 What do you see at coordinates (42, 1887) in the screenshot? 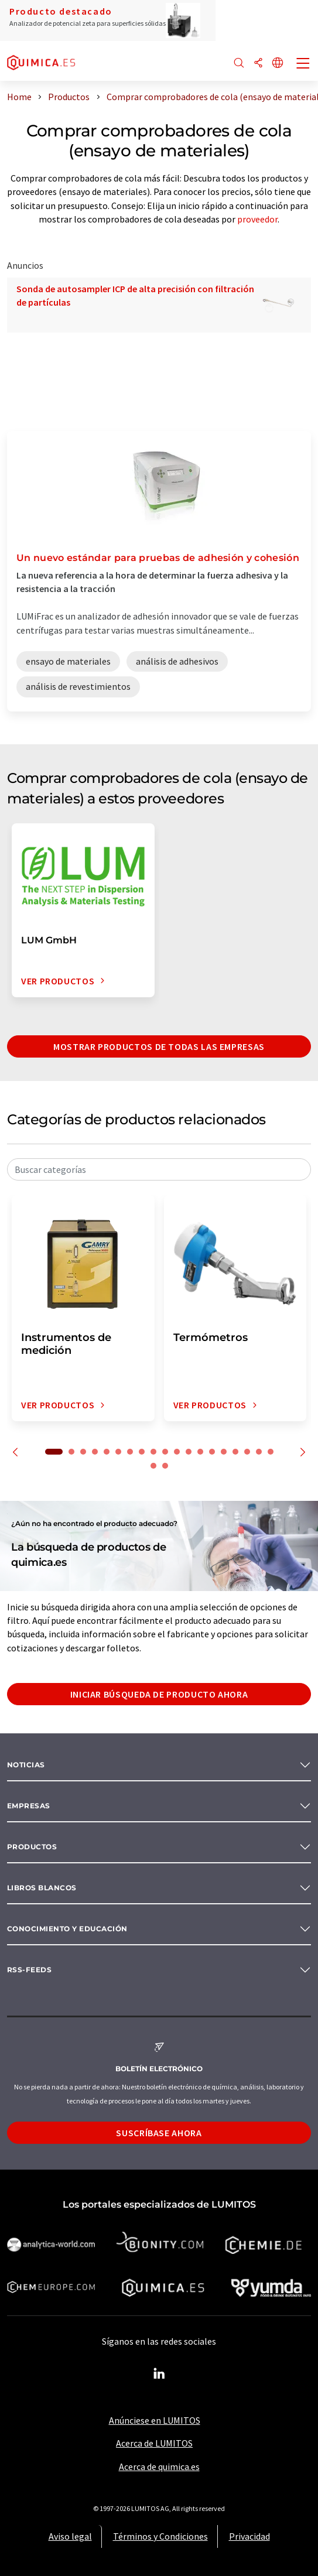
I see `Libros blancos` at bounding box center [42, 1887].